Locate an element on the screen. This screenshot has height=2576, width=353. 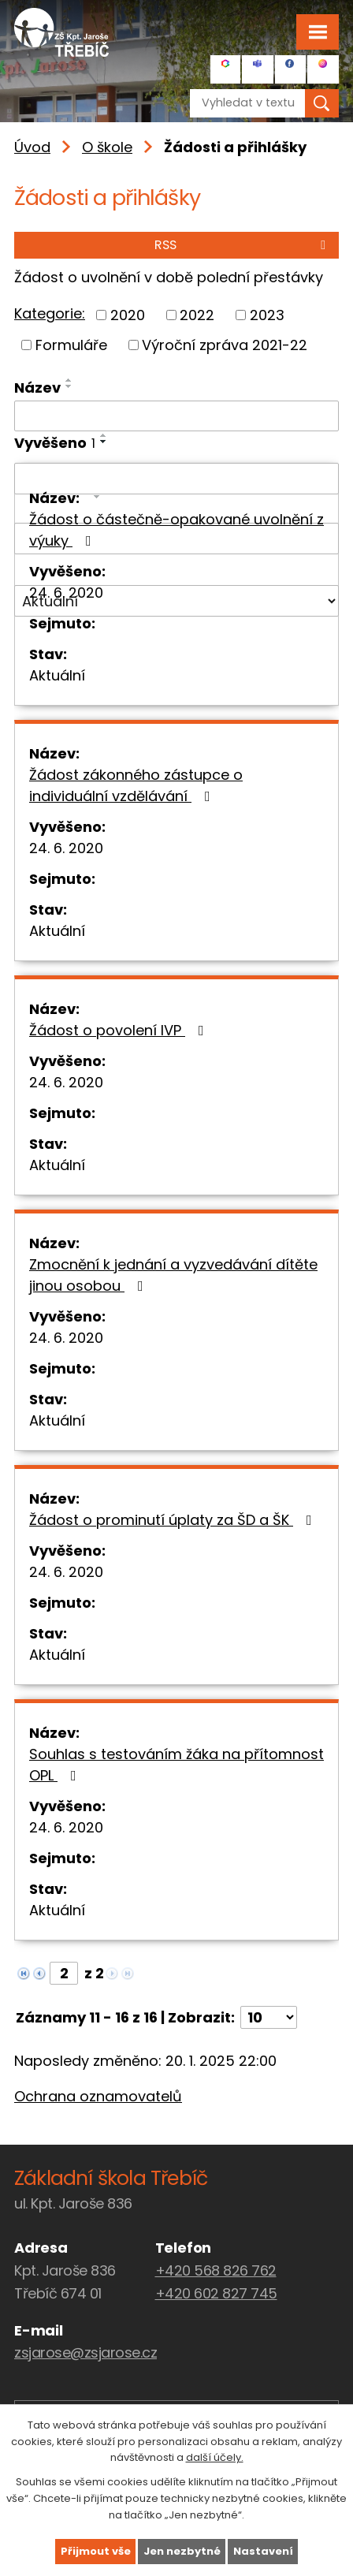
RSS is located at coordinates (242, 245).